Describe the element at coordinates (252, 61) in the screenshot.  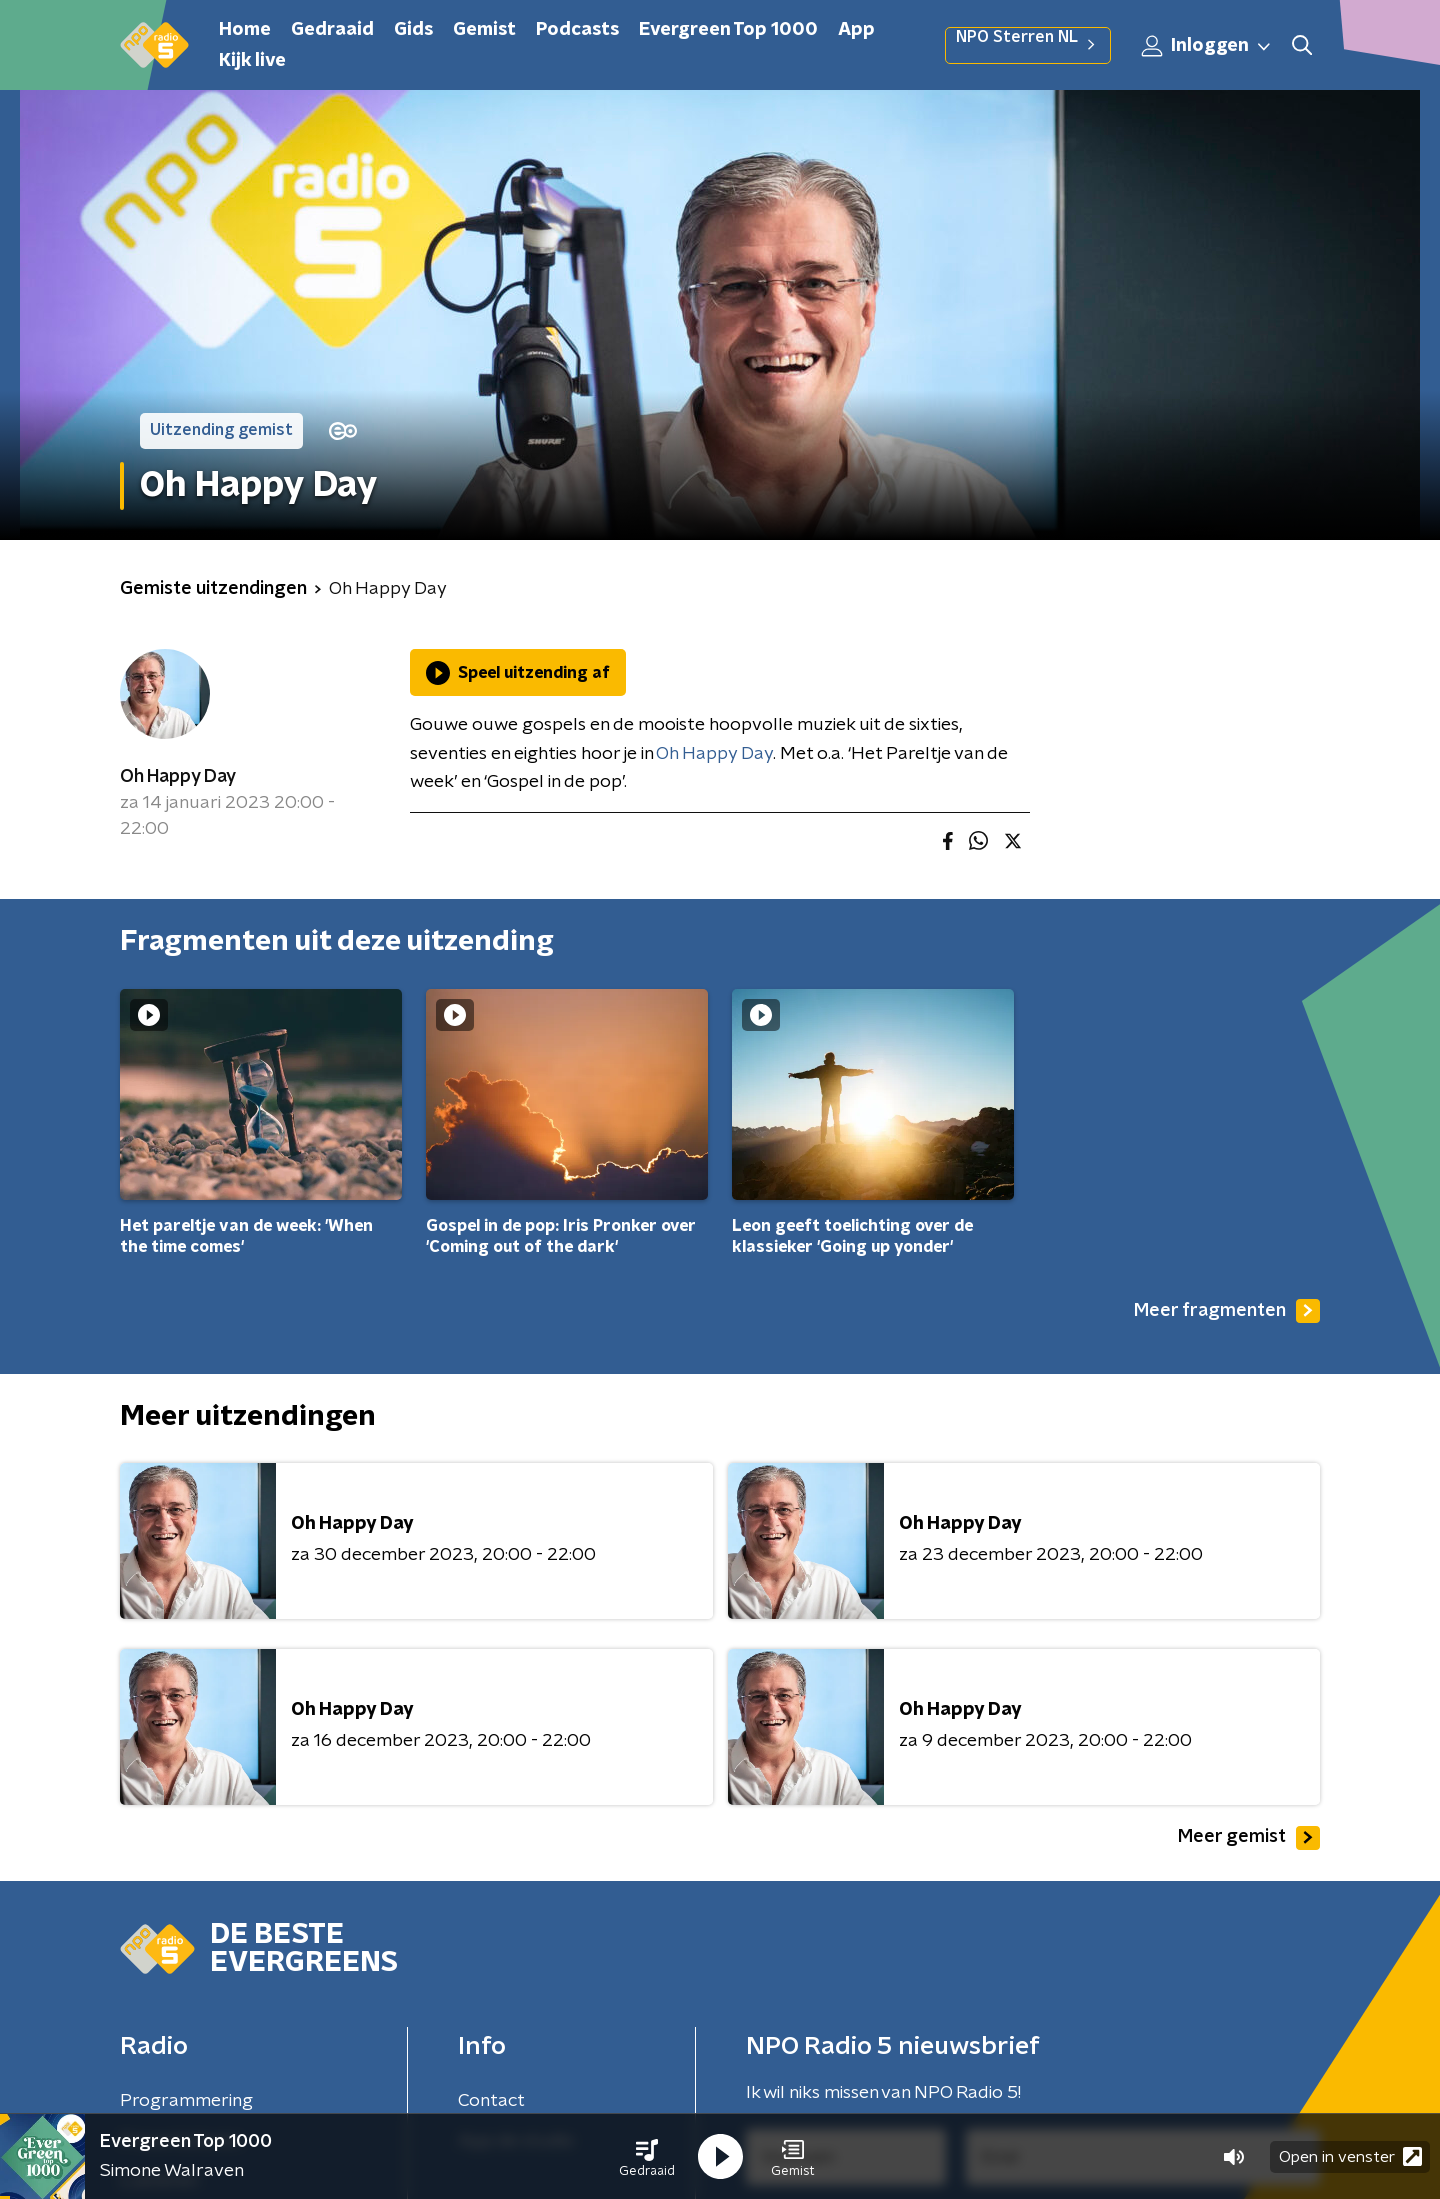
I see `Kijk live` at that location.